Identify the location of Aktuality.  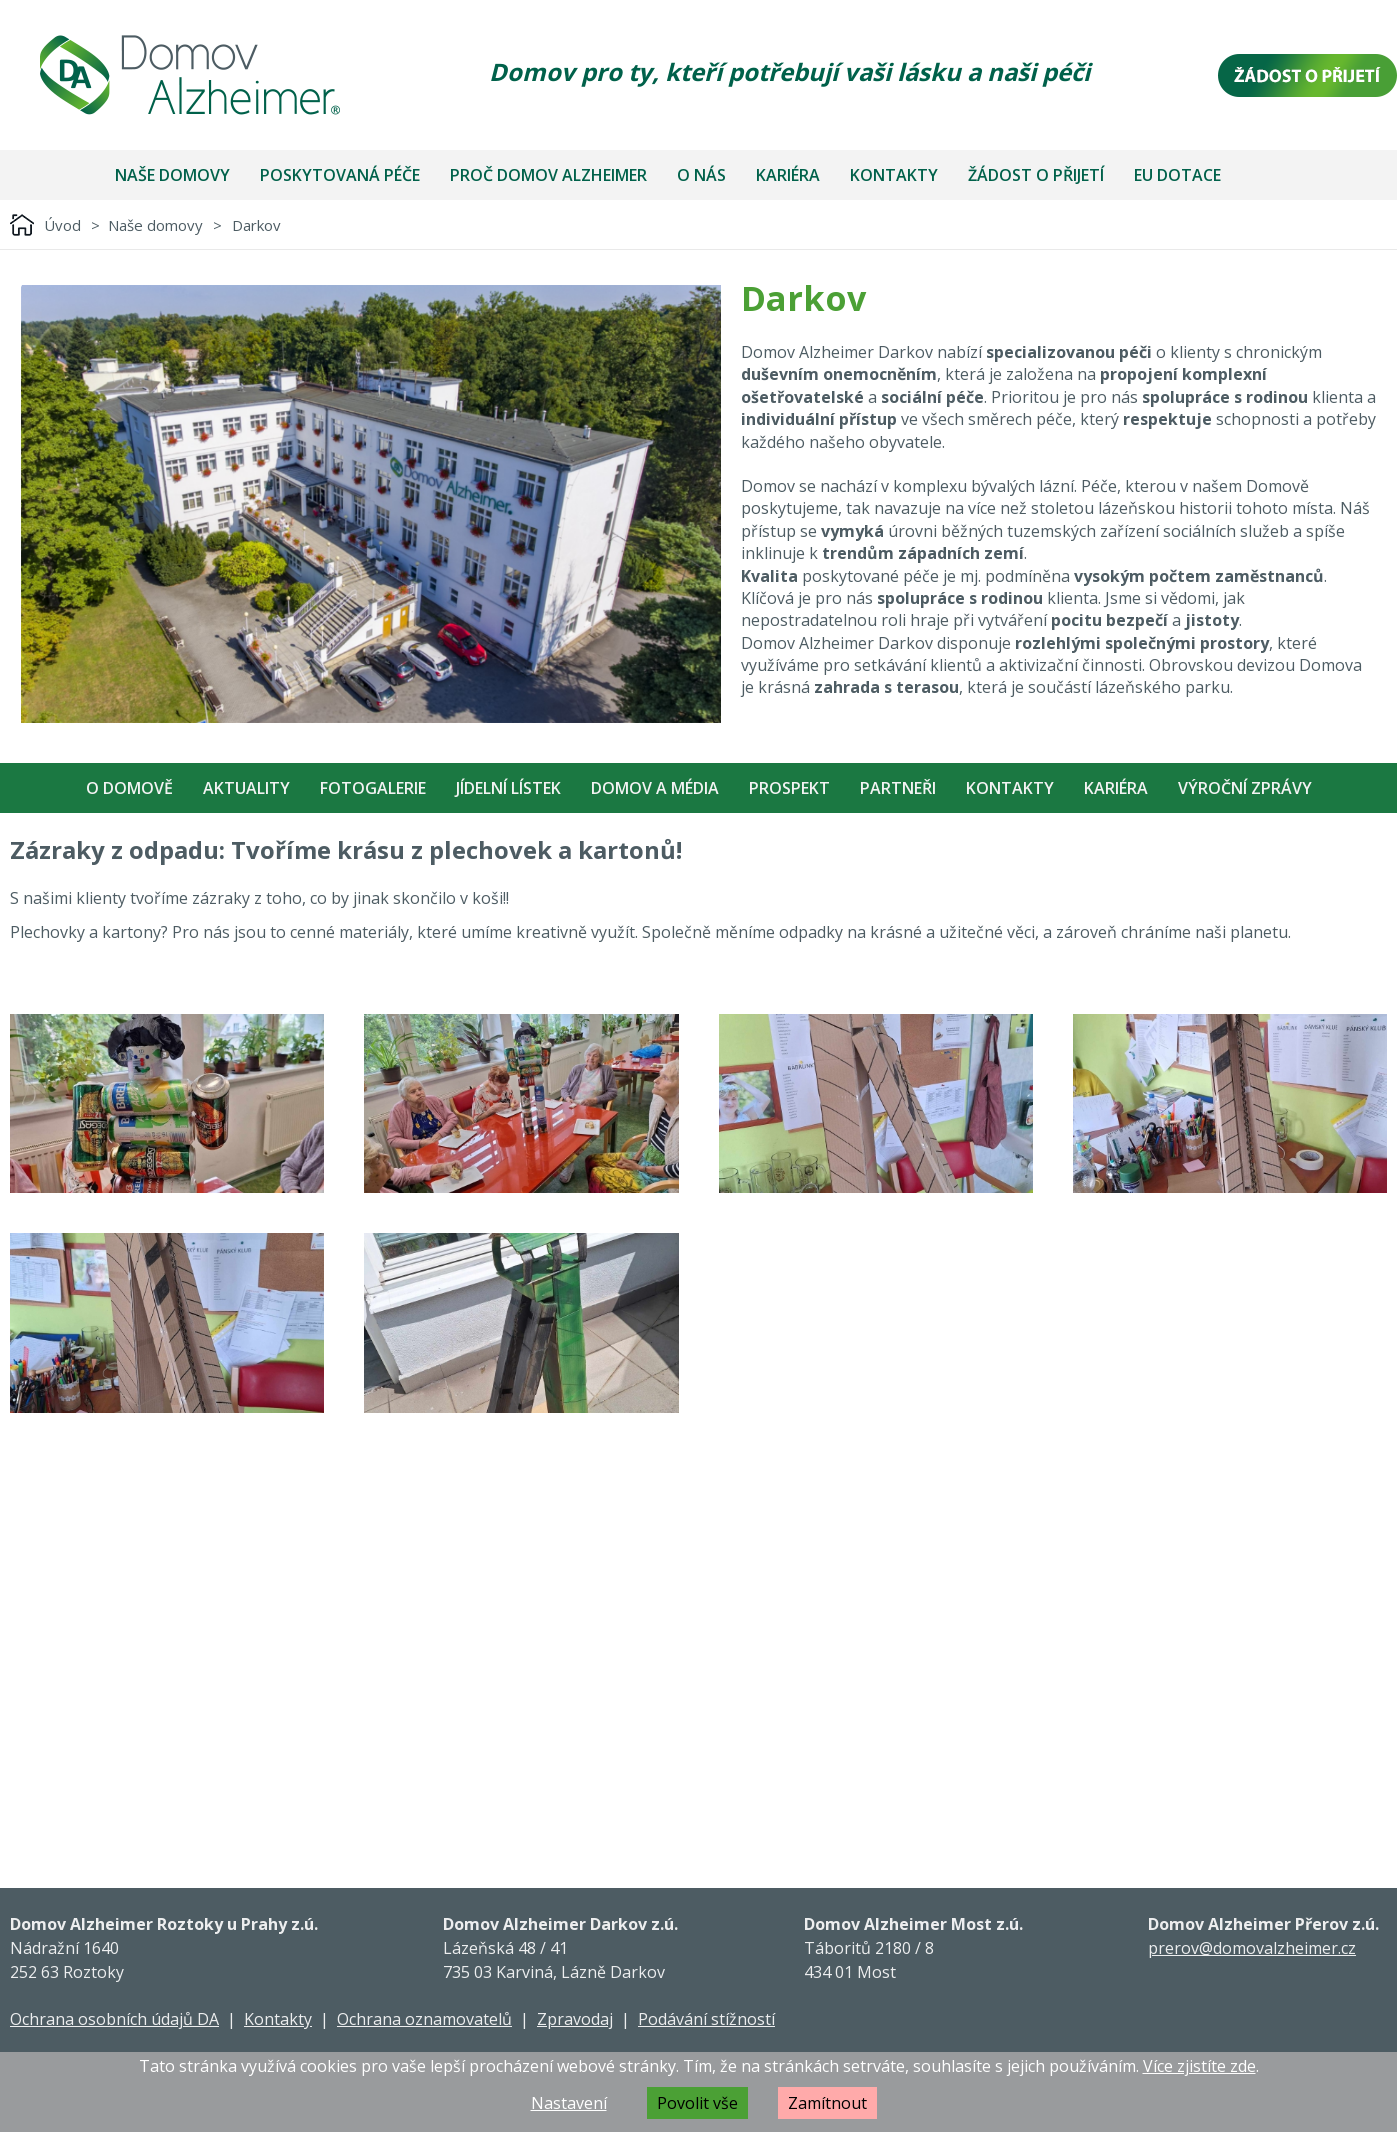
(246, 788).